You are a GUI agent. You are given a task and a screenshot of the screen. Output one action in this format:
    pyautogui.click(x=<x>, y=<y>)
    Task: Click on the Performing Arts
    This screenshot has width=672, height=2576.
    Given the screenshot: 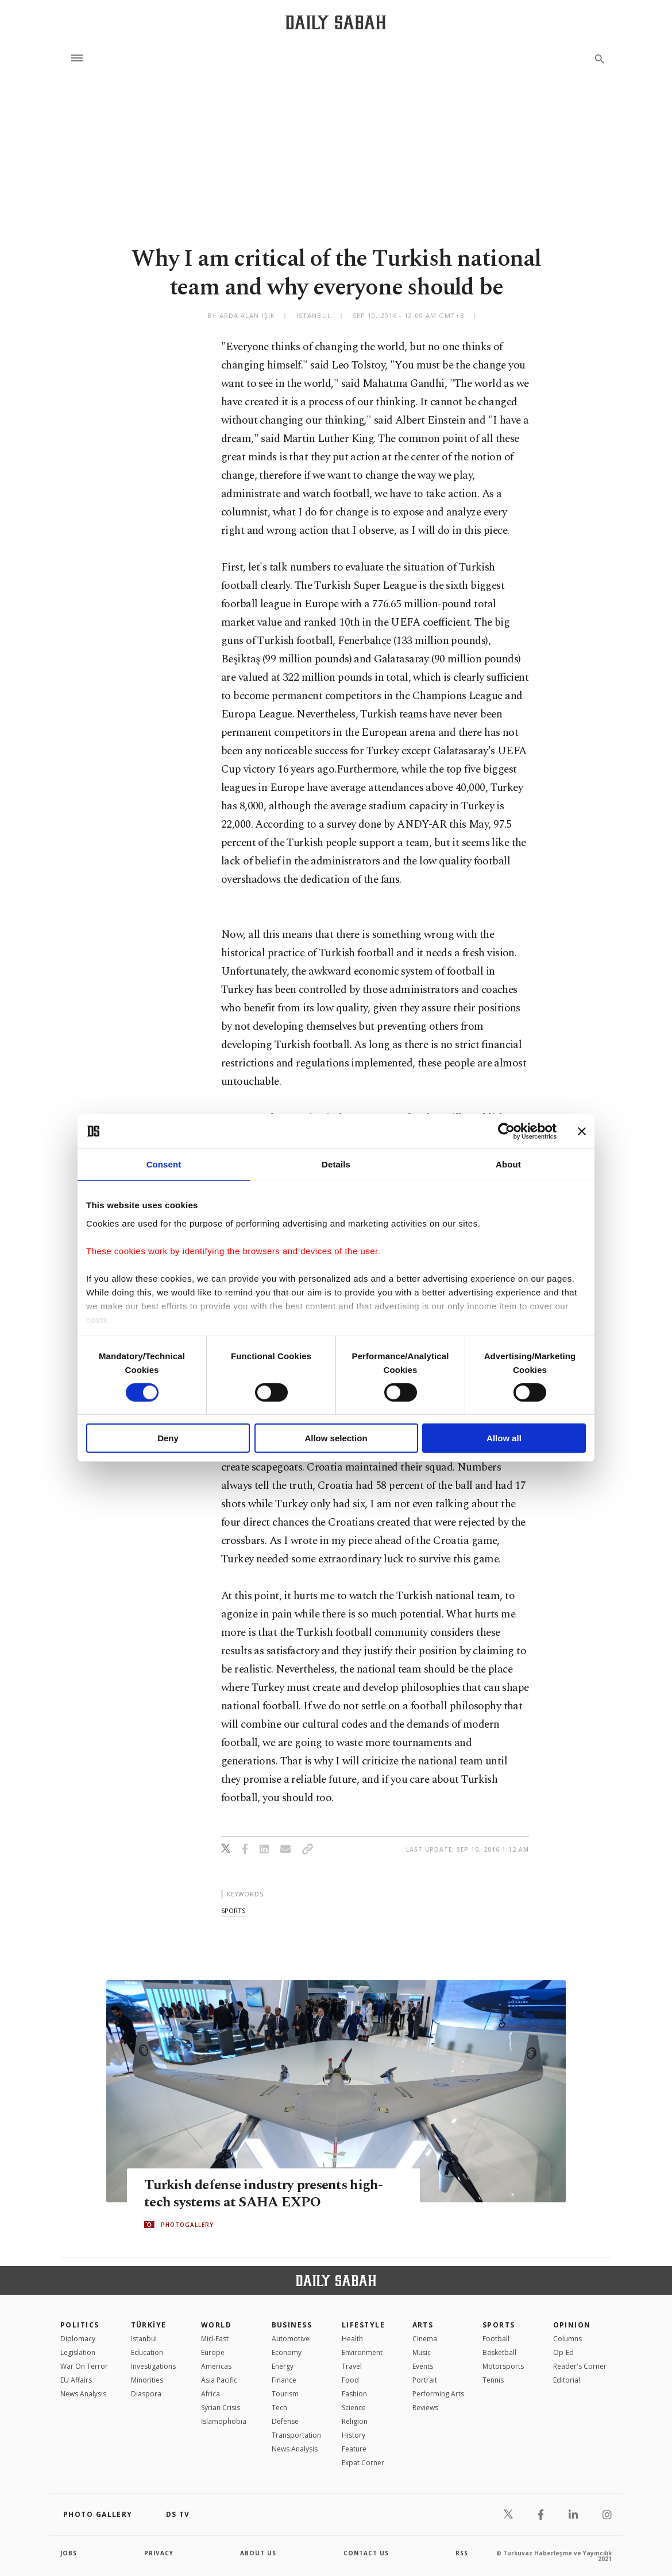 What is the action you would take?
    pyautogui.click(x=438, y=2394)
    